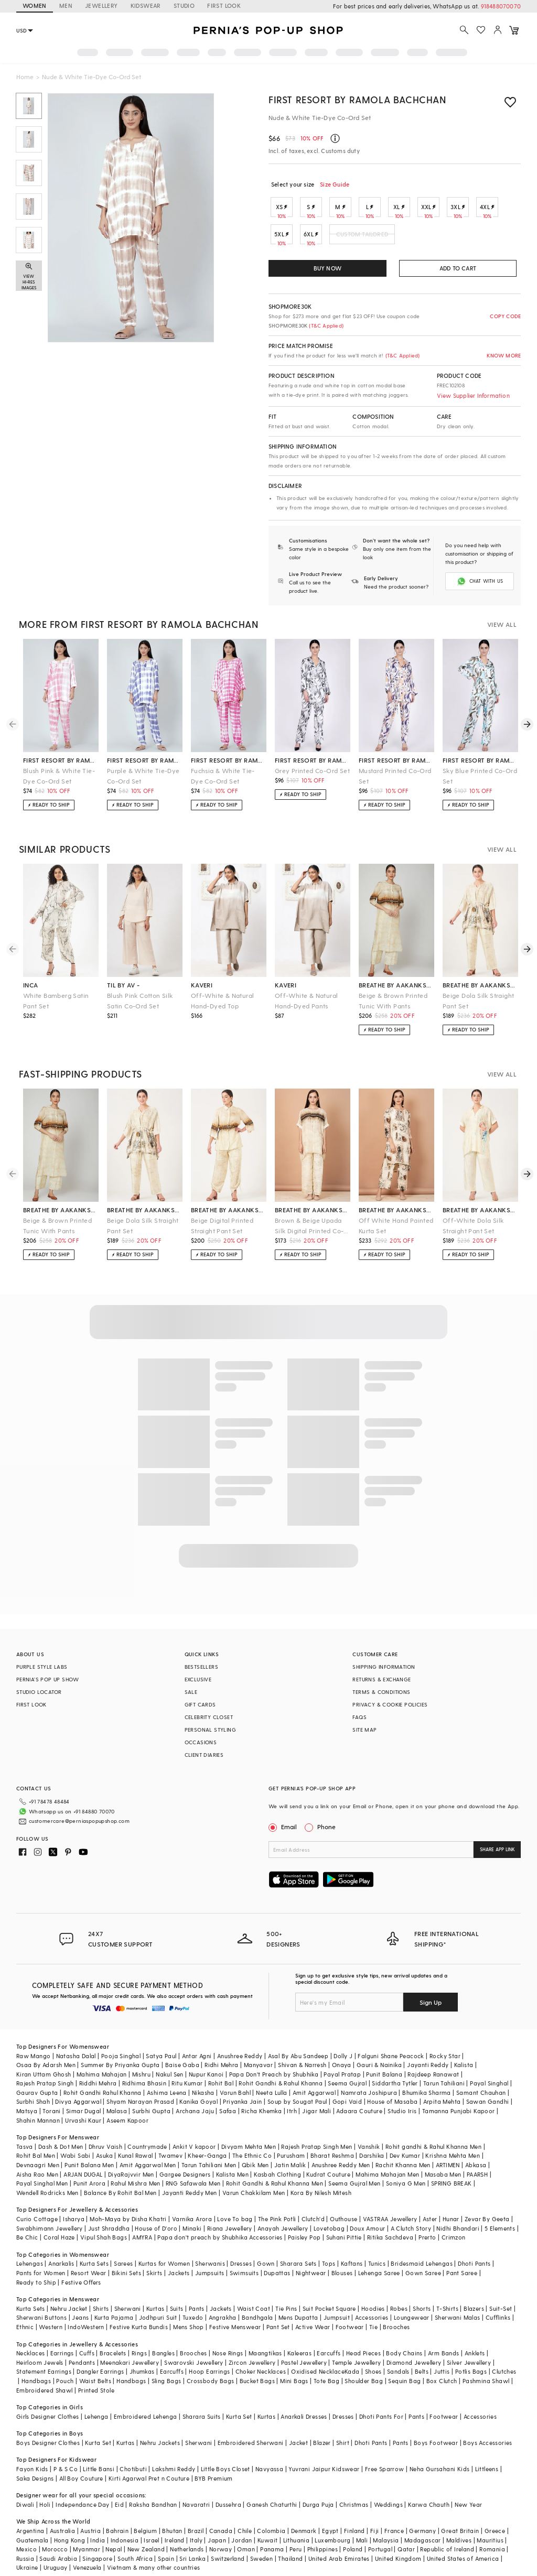 This screenshot has width=537, height=2576. Describe the element at coordinates (120, 2064) in the screenshot. I see `Summer By Priyanka Gupta` at that location.